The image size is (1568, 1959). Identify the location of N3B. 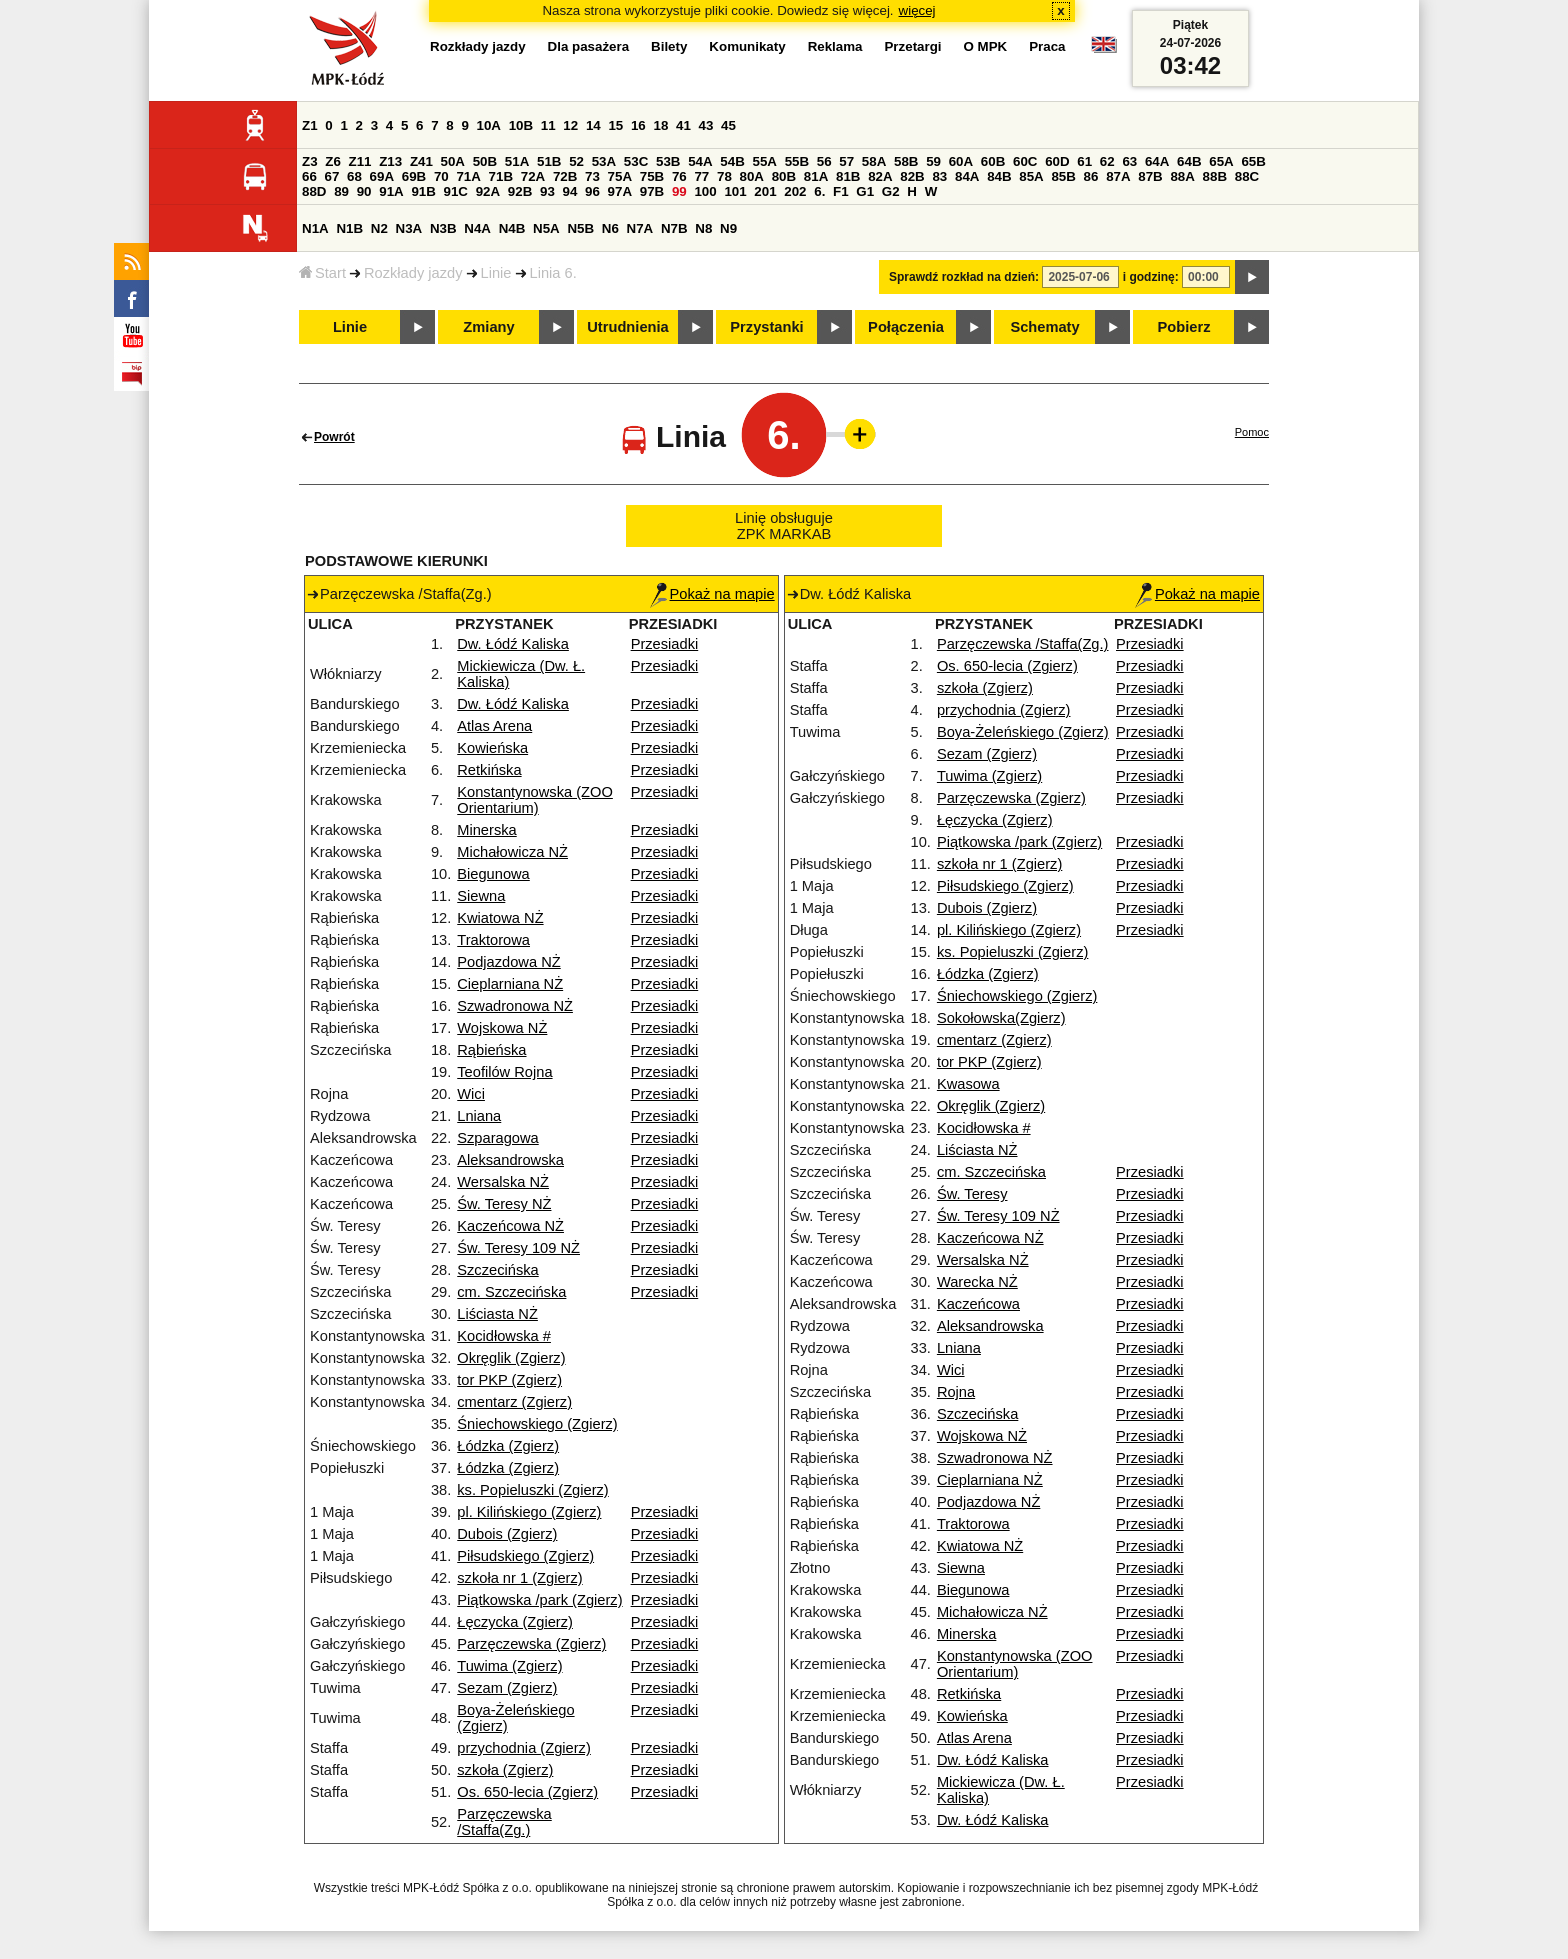
(443, 228).